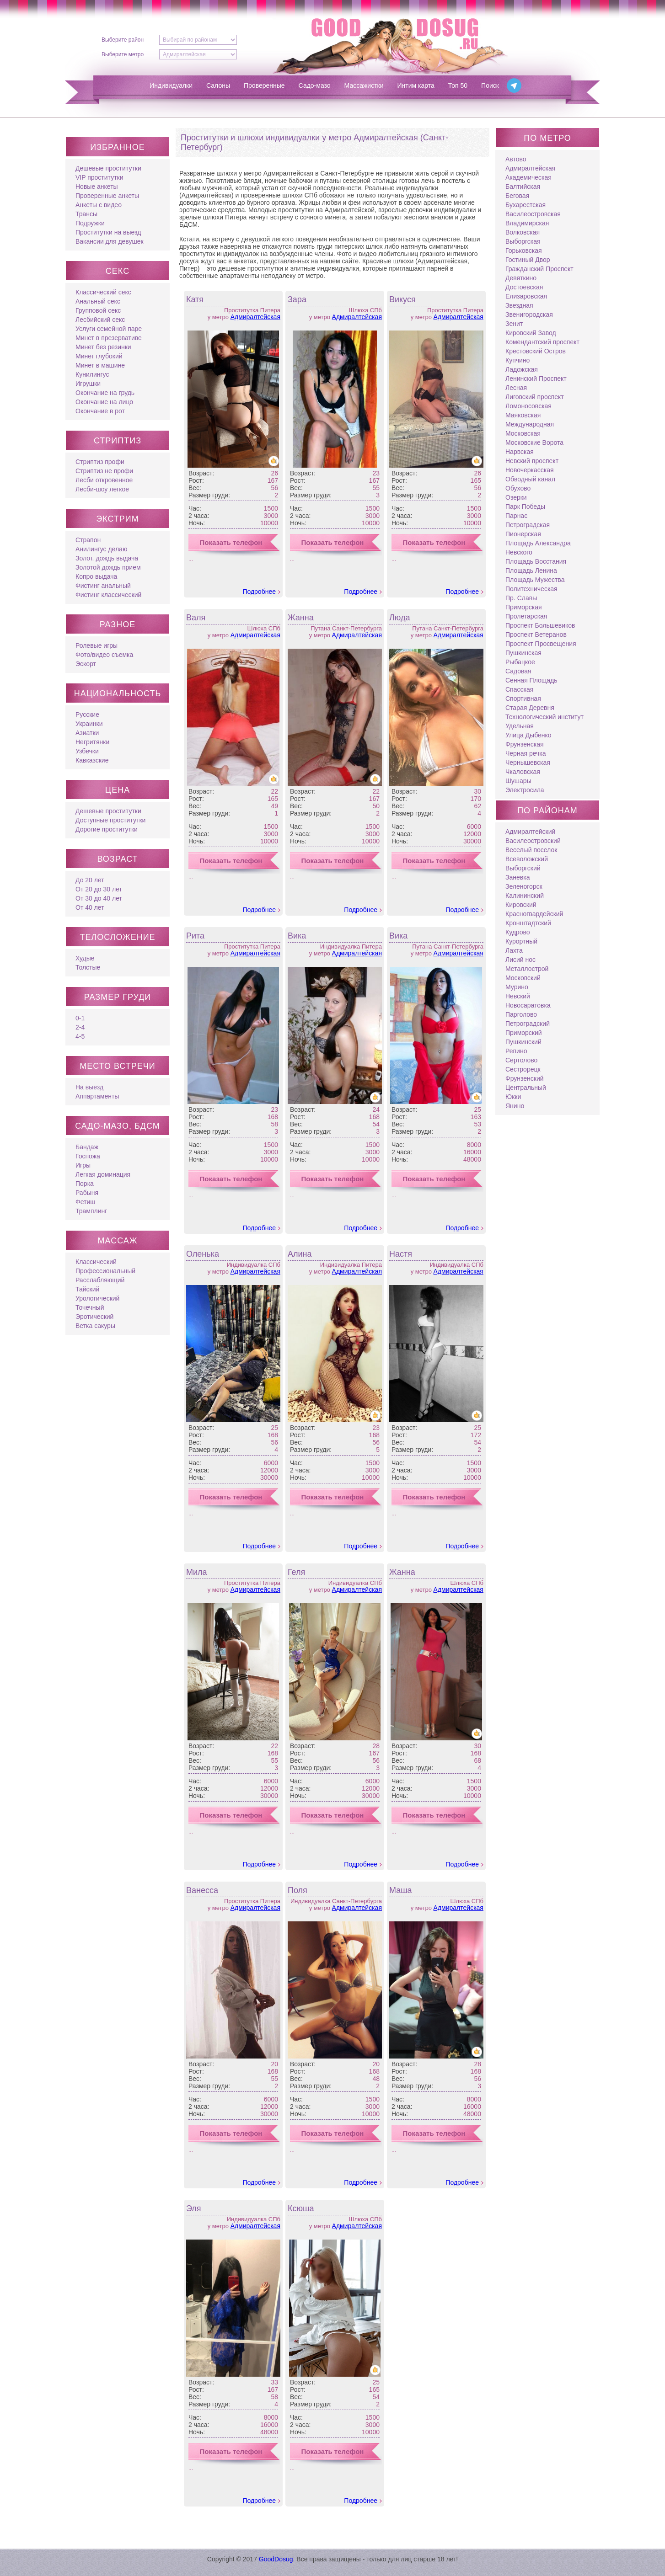  I want to click on Заневка, so click(517, 877).